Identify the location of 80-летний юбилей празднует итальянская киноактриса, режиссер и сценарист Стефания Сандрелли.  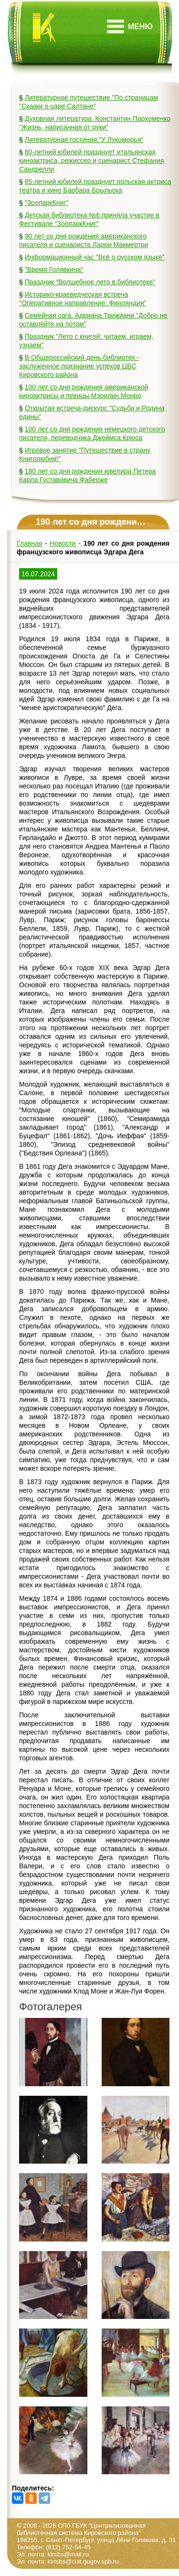
(91, 160).